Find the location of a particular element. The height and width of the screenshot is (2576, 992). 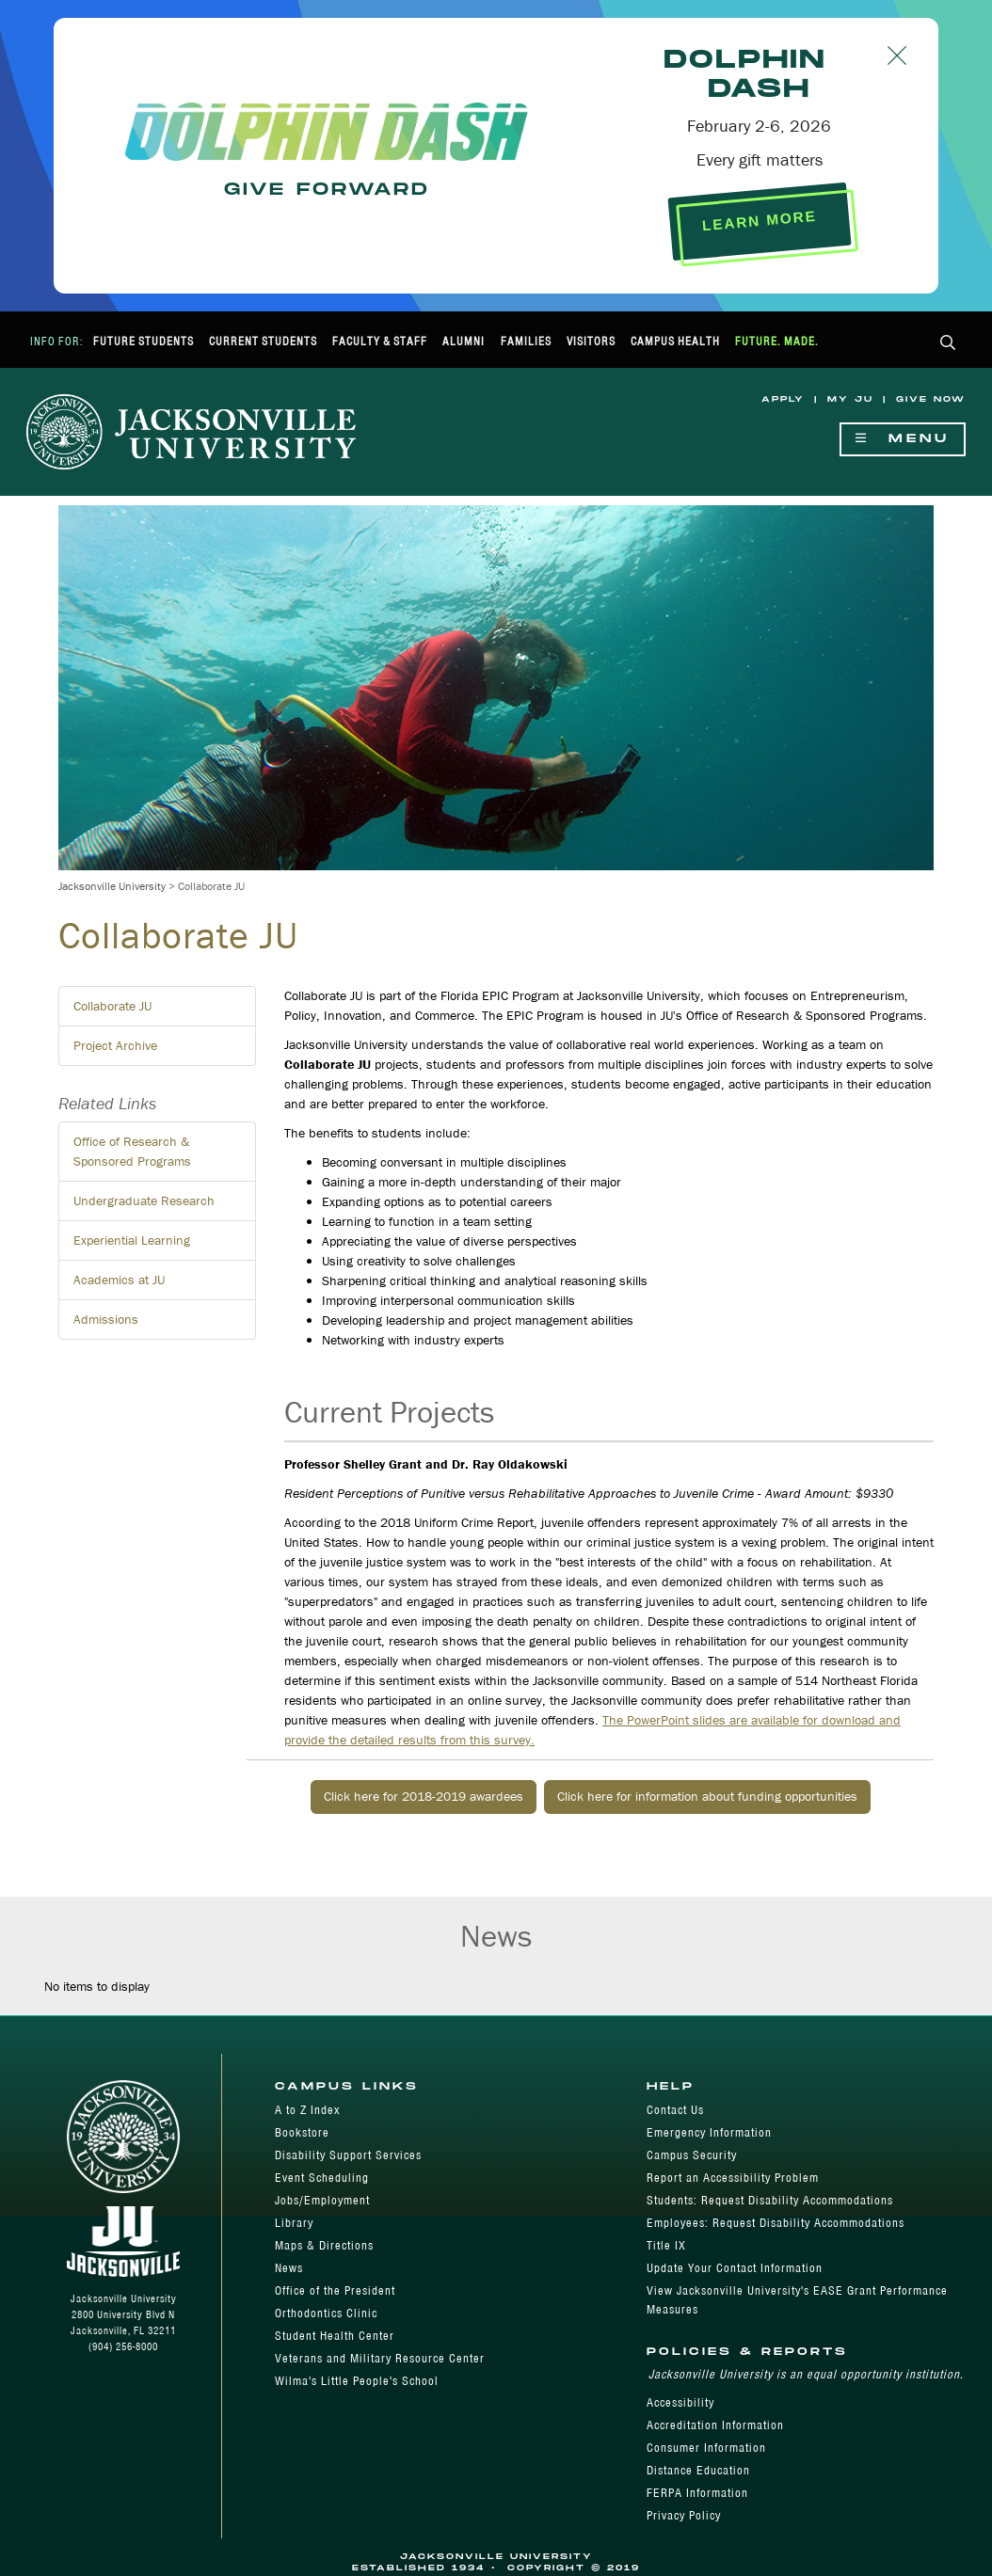

Office of Research & Sponsored Programs is located at coordinates (132, 1151).